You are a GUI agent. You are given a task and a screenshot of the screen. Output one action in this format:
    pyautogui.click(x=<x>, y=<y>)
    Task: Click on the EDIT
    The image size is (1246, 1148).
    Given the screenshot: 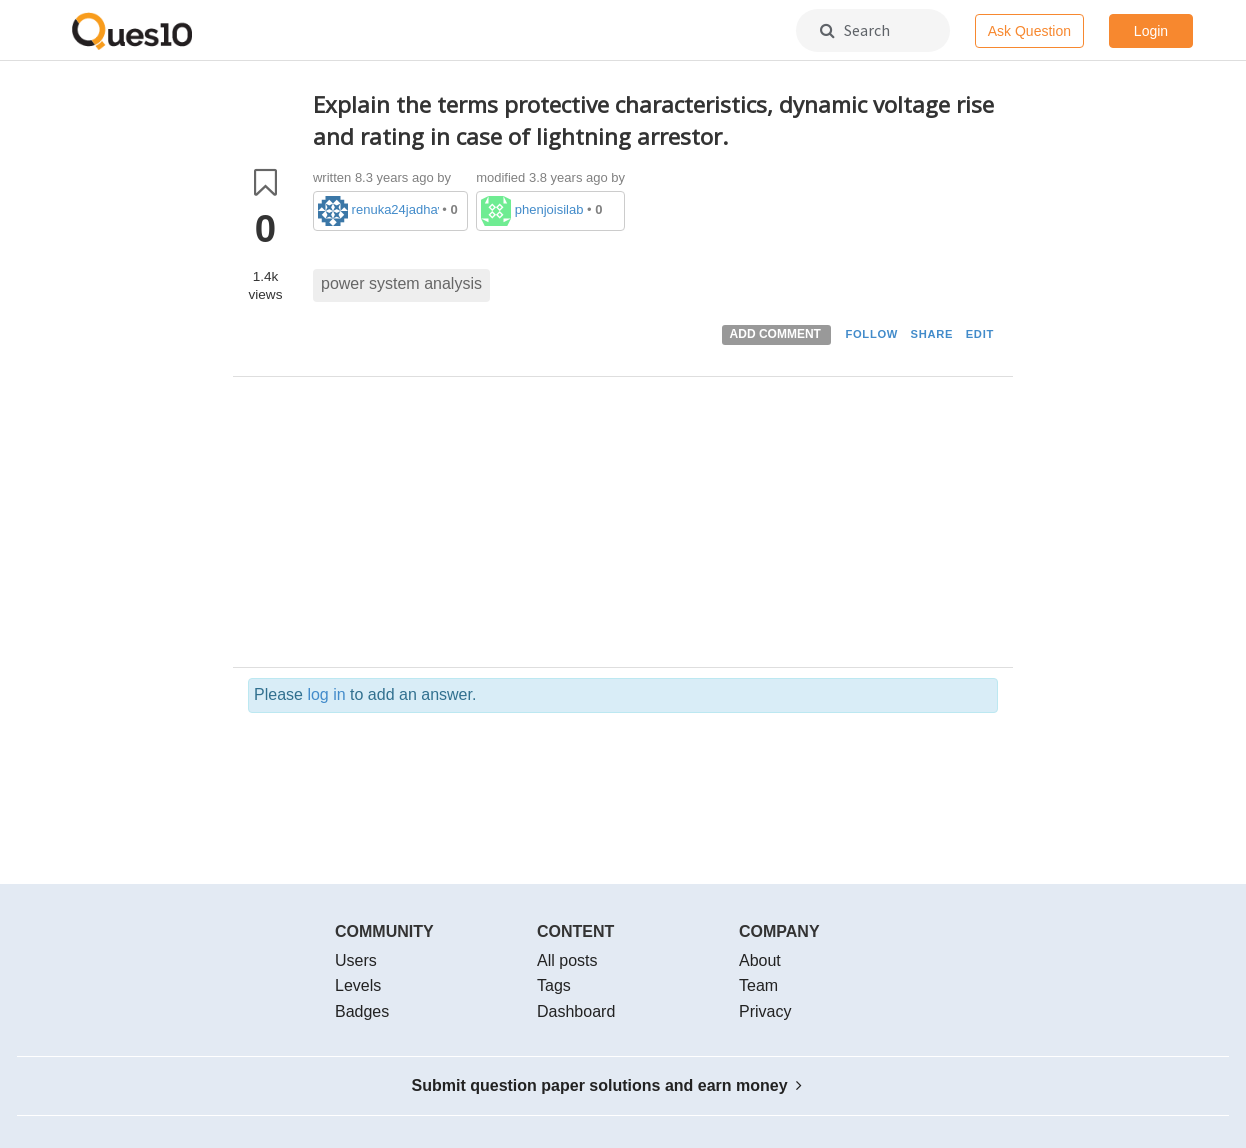 What is the action you would take?
    pyautogui.click(x=980, y=334)
    